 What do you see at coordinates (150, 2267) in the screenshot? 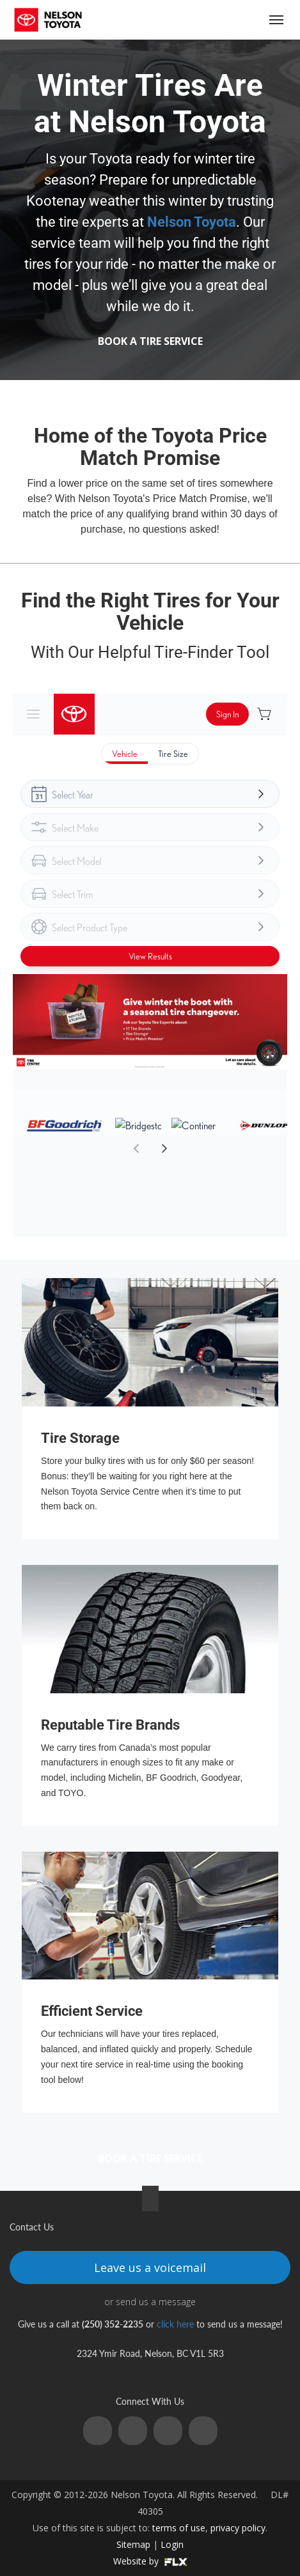
I see `Leave us a voicemail` at bounding box center [150, 2267].